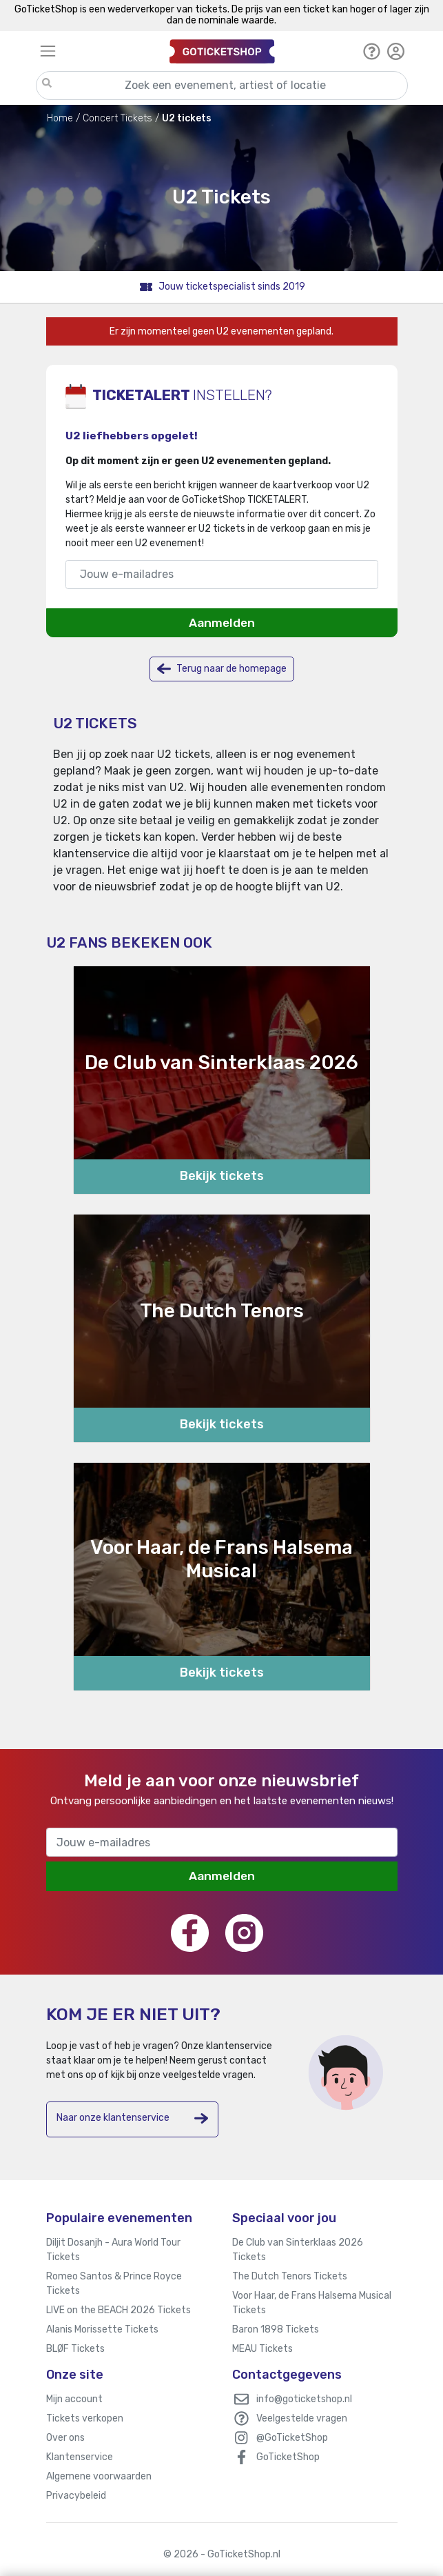 This screenshot has height=2576, width=443. Describe the element at coordinates (304, 2399) in the screenshot. I see `info@goticketshop.nl` at that location.